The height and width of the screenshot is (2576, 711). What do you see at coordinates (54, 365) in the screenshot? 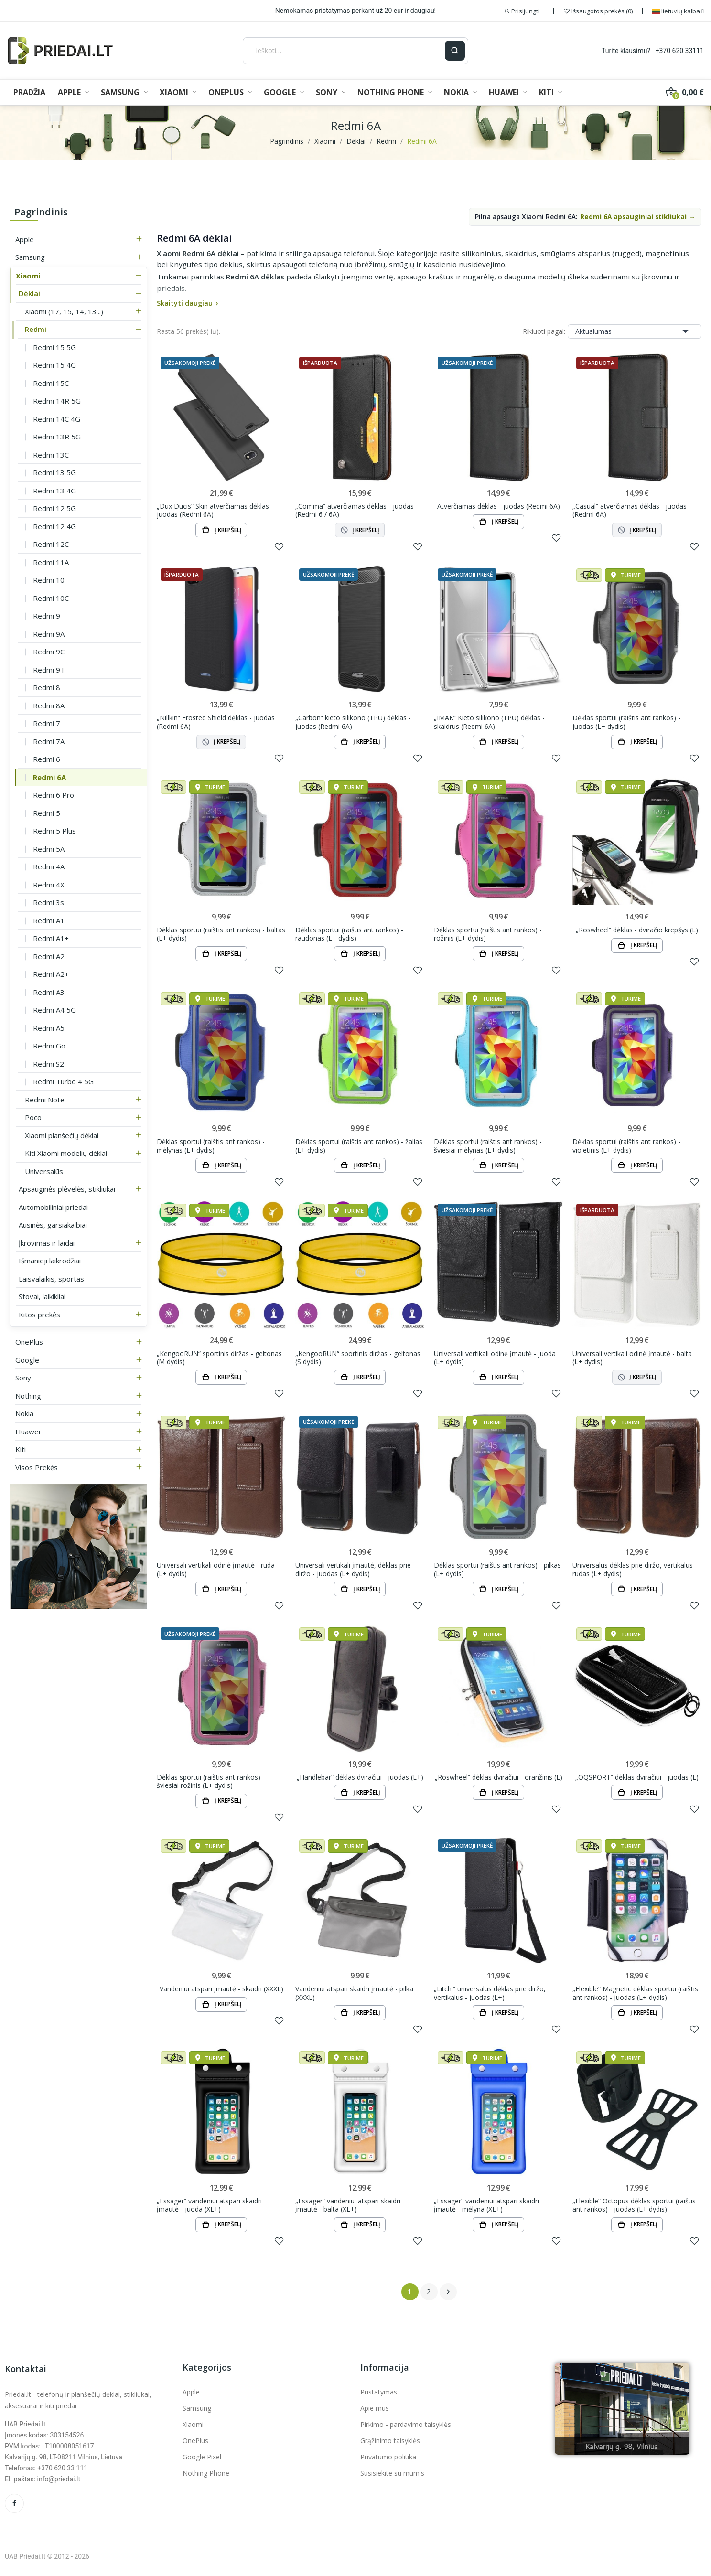
I see `Redmi 15 4G` at bounding box center [54, 365].